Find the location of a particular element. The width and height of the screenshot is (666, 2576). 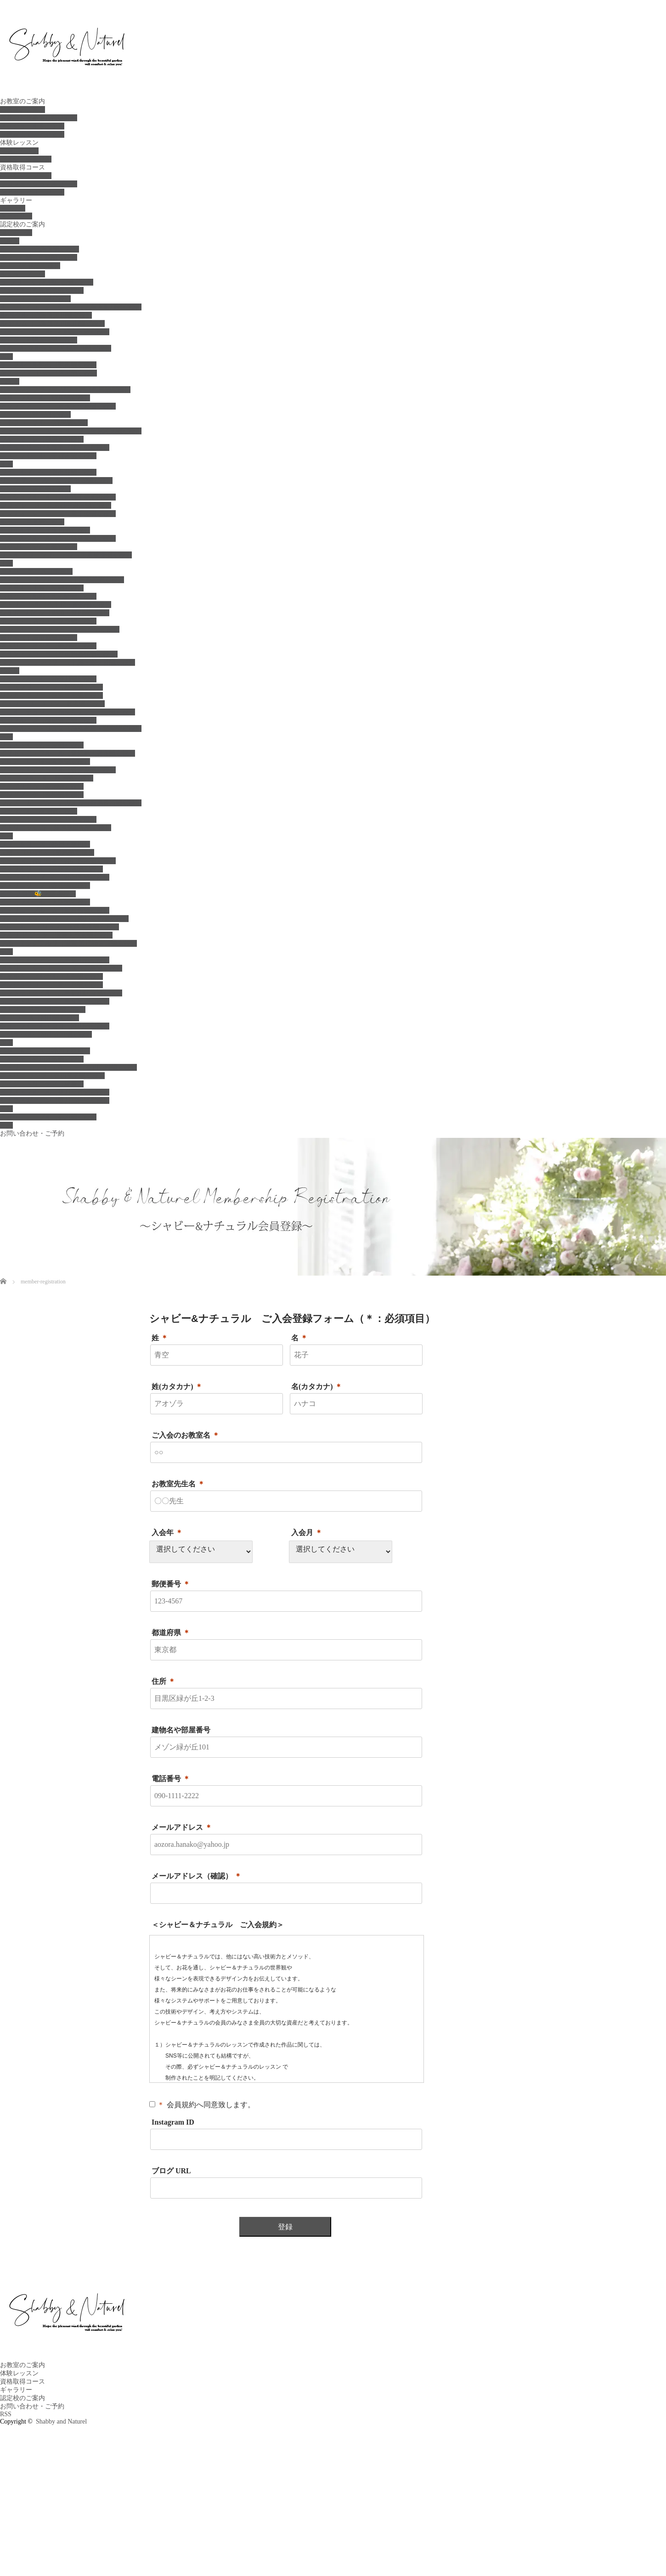

ラ･ブリーズ（札幌白石認定校） is located at coordinates (46, 282).